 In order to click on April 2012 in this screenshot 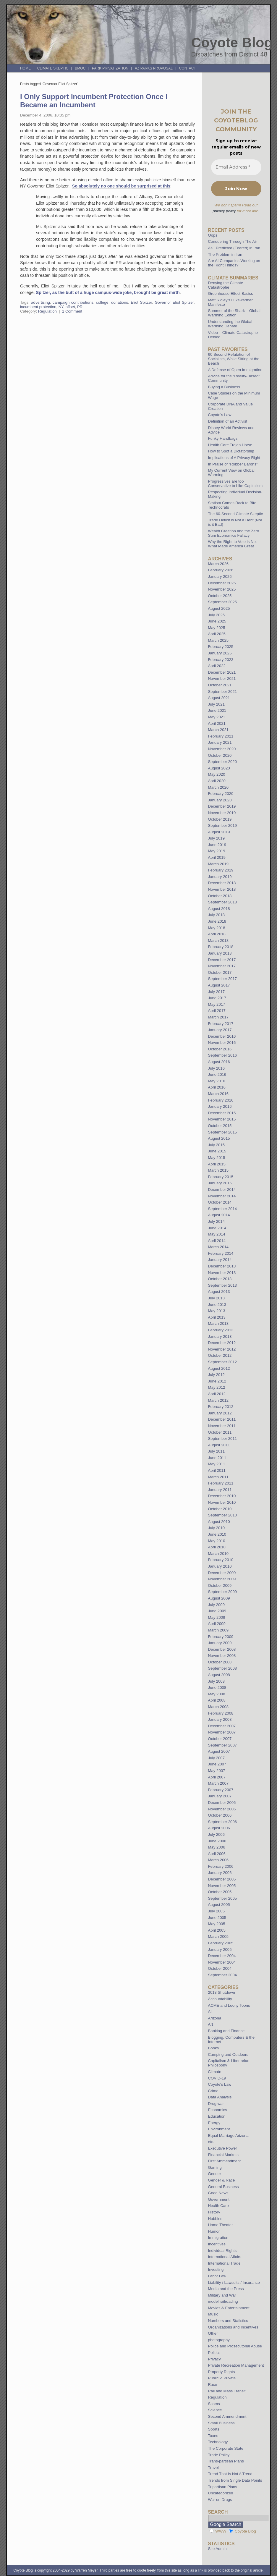, I will do `click(217, 1394)`.